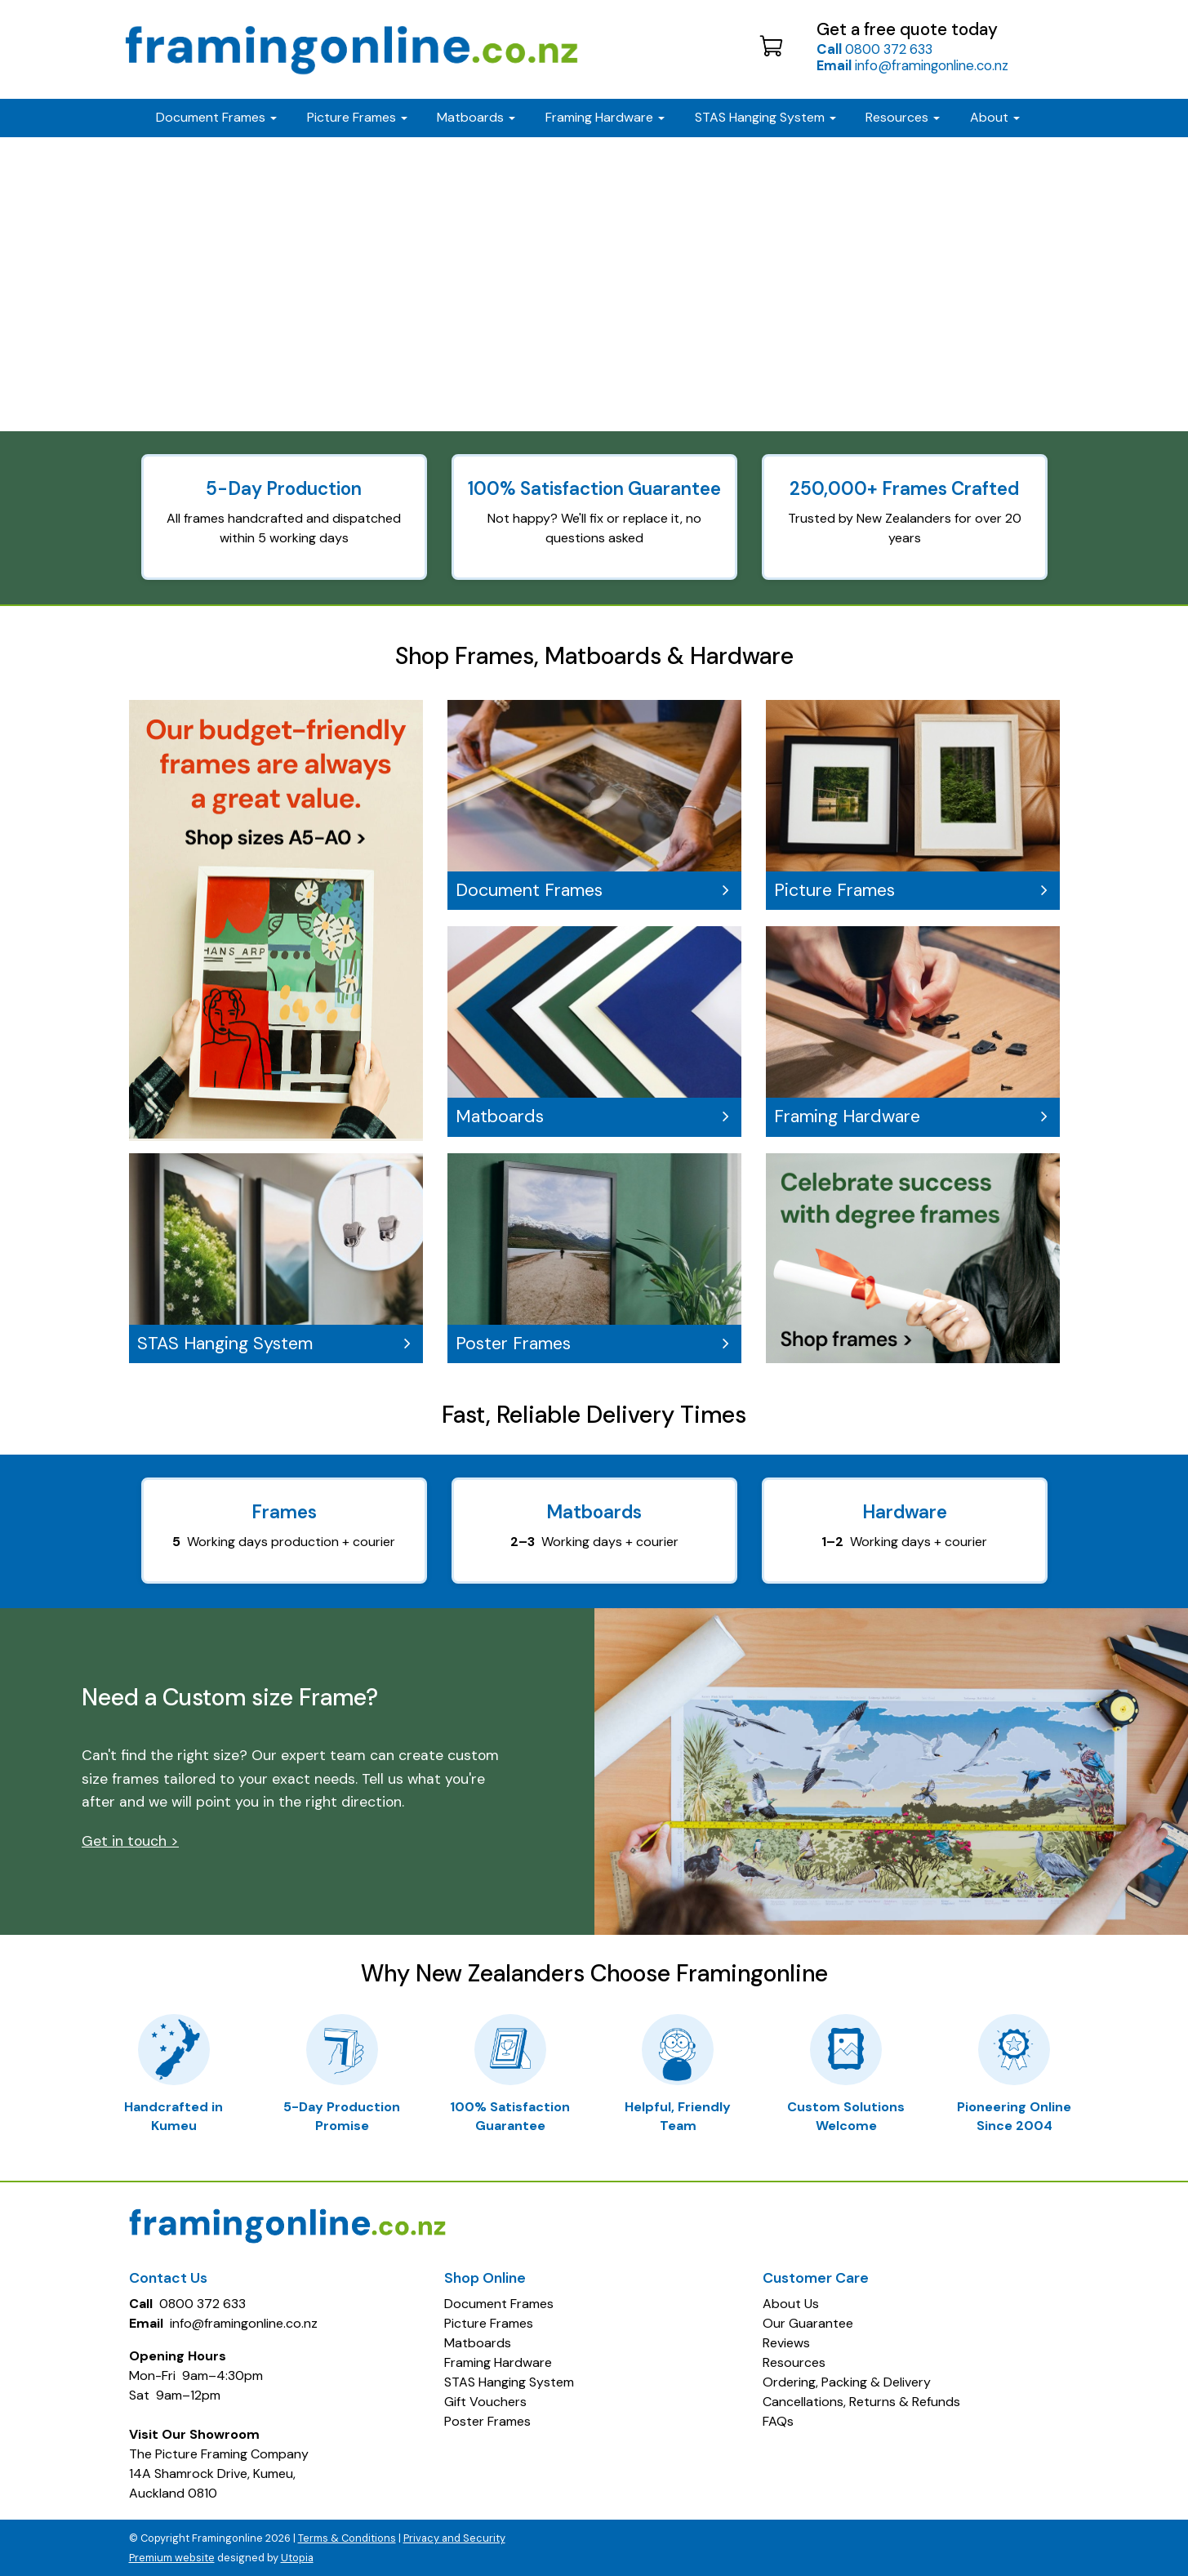  What do you see at coordinates (273, 1343) in the screenshot?
I see `STAS Hanging System` at bounding box center [273, 1343].